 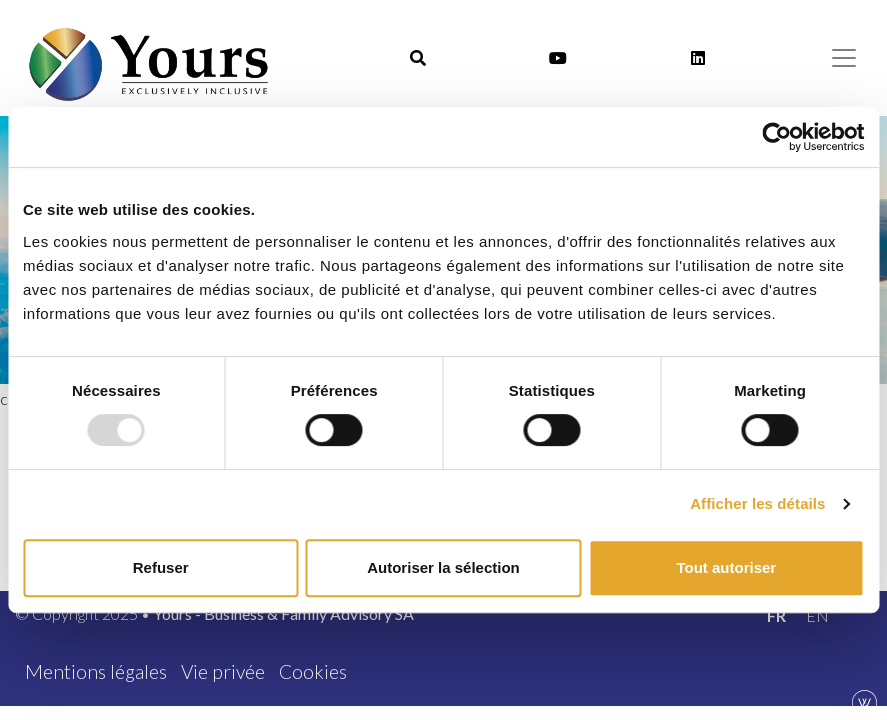 I want to click on Refuser, so click(x=161, y=567).